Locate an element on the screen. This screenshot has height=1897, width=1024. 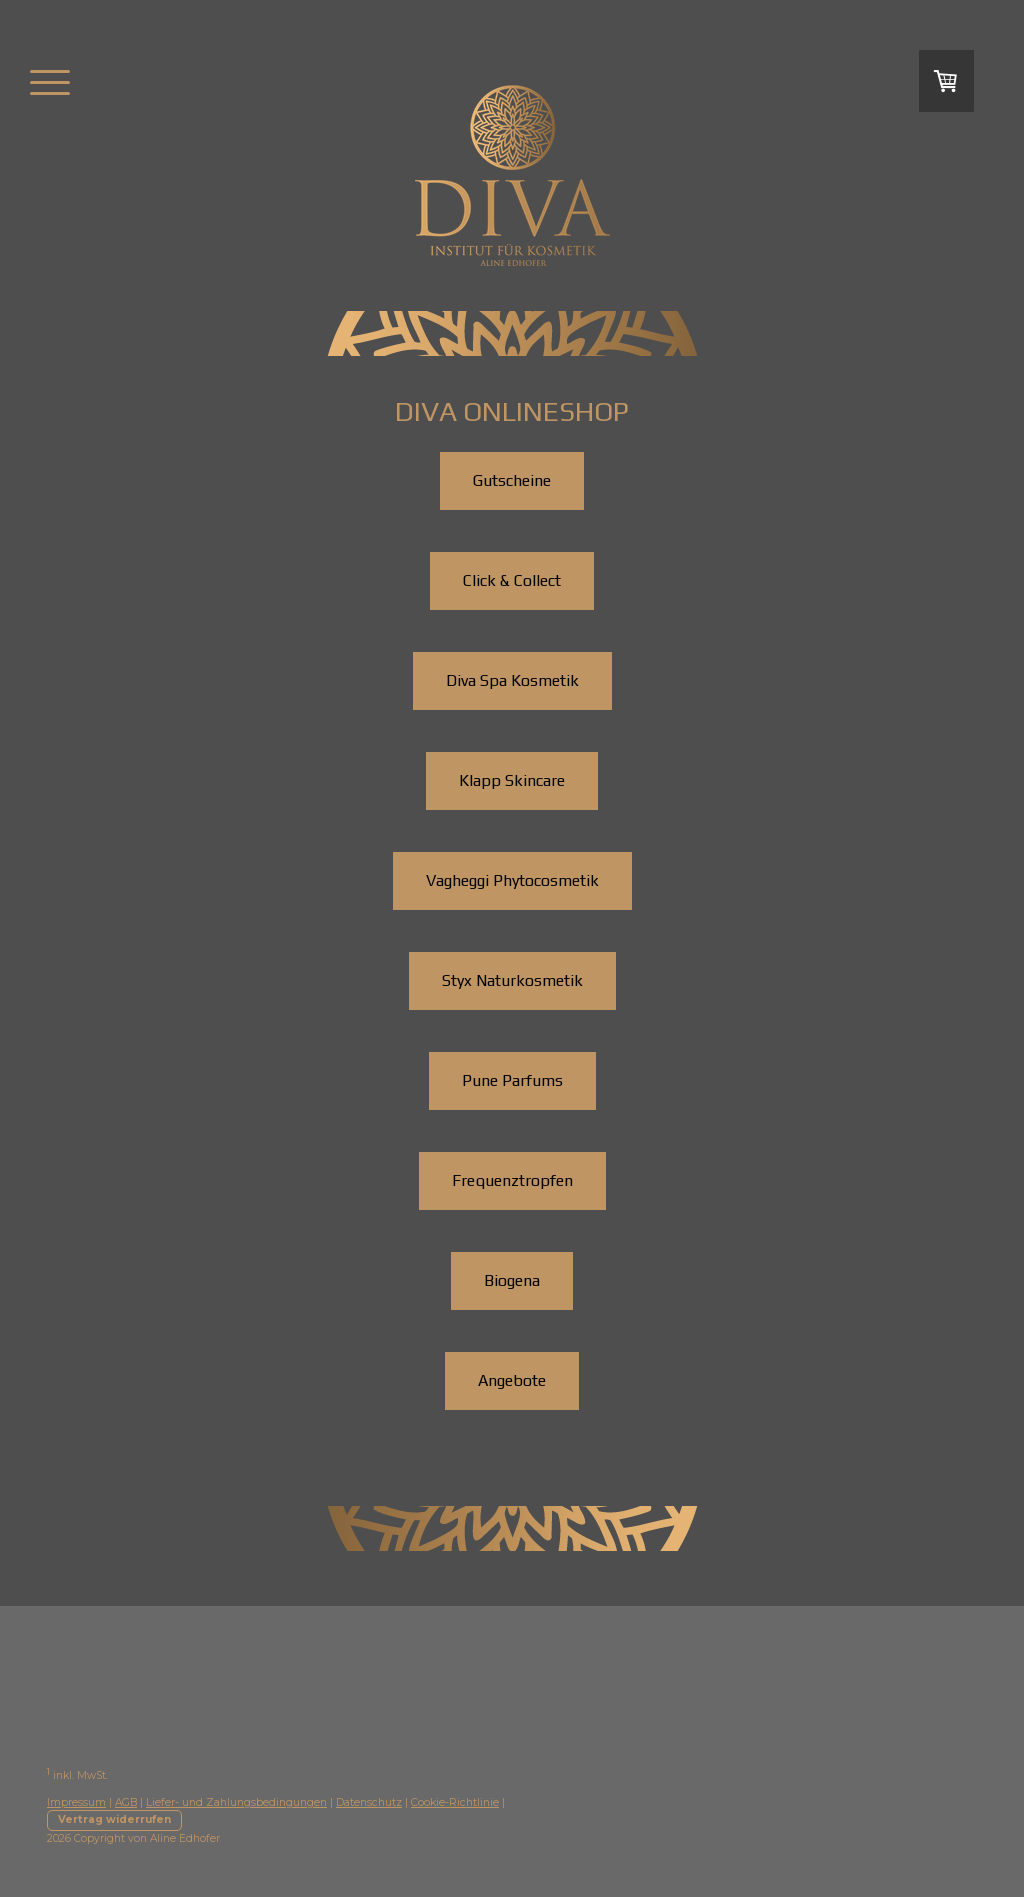
Liefer- und Zahlungsbedingungen is located at coordinates (236, 1802).